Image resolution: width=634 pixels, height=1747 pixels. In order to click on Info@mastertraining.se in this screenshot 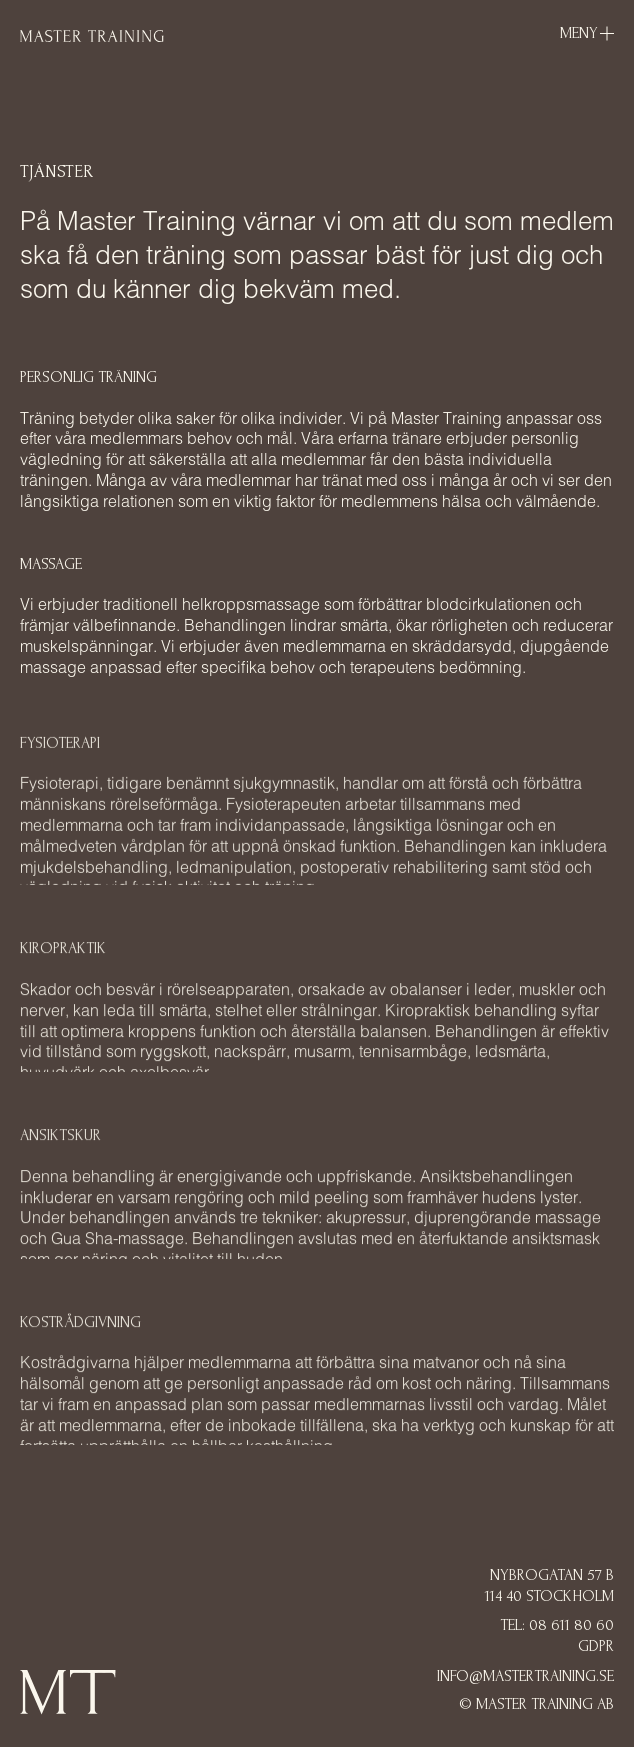, I will do `click(525, 1676)`.